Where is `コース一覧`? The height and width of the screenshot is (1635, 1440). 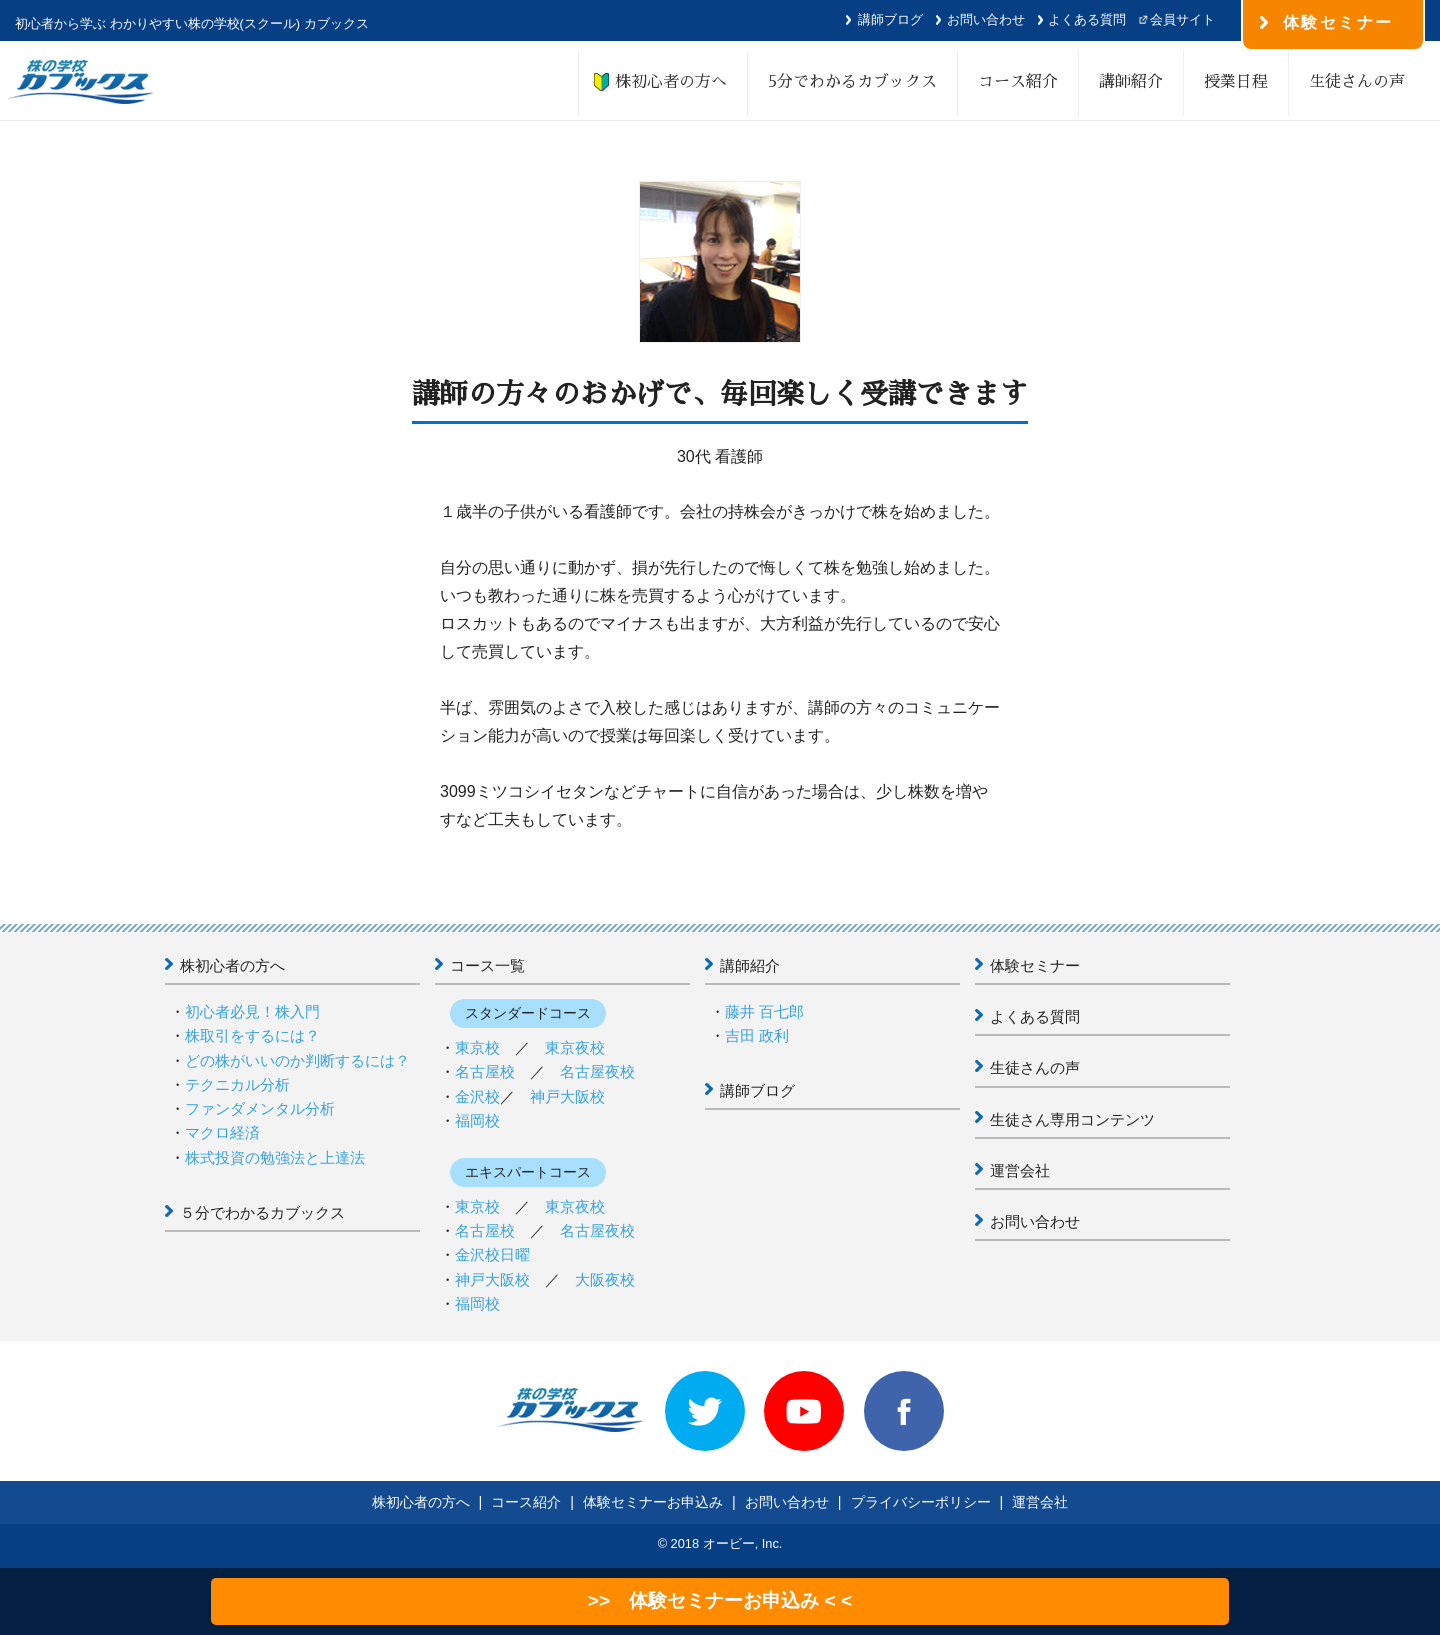
コース一覧 is located at coordinates (487, 965).